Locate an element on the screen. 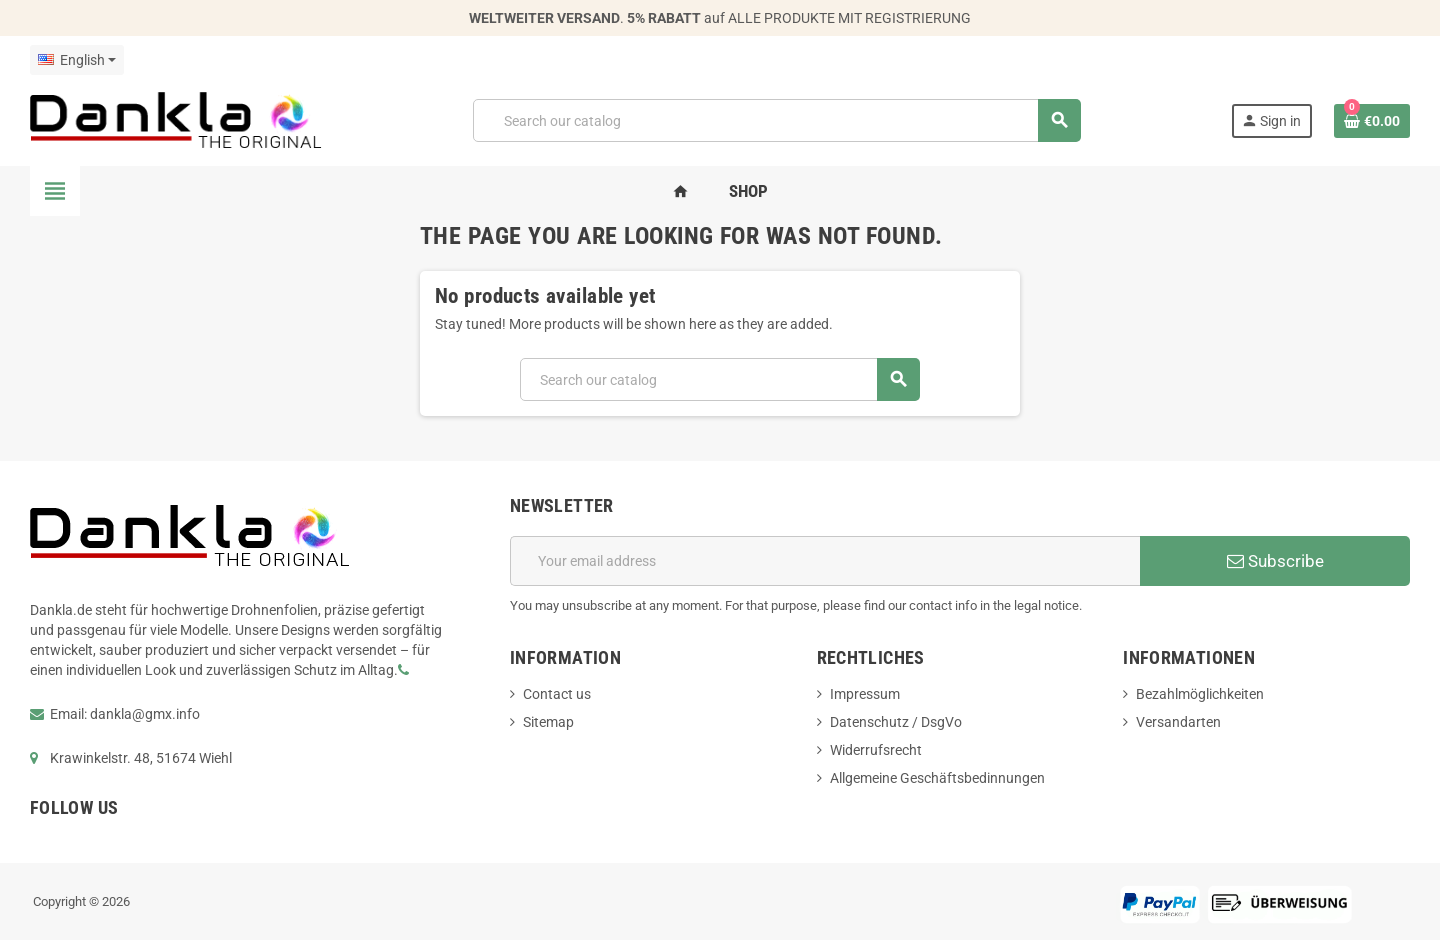 The image size is (1440, 940). Contact us is located at coordinates (557, 694).